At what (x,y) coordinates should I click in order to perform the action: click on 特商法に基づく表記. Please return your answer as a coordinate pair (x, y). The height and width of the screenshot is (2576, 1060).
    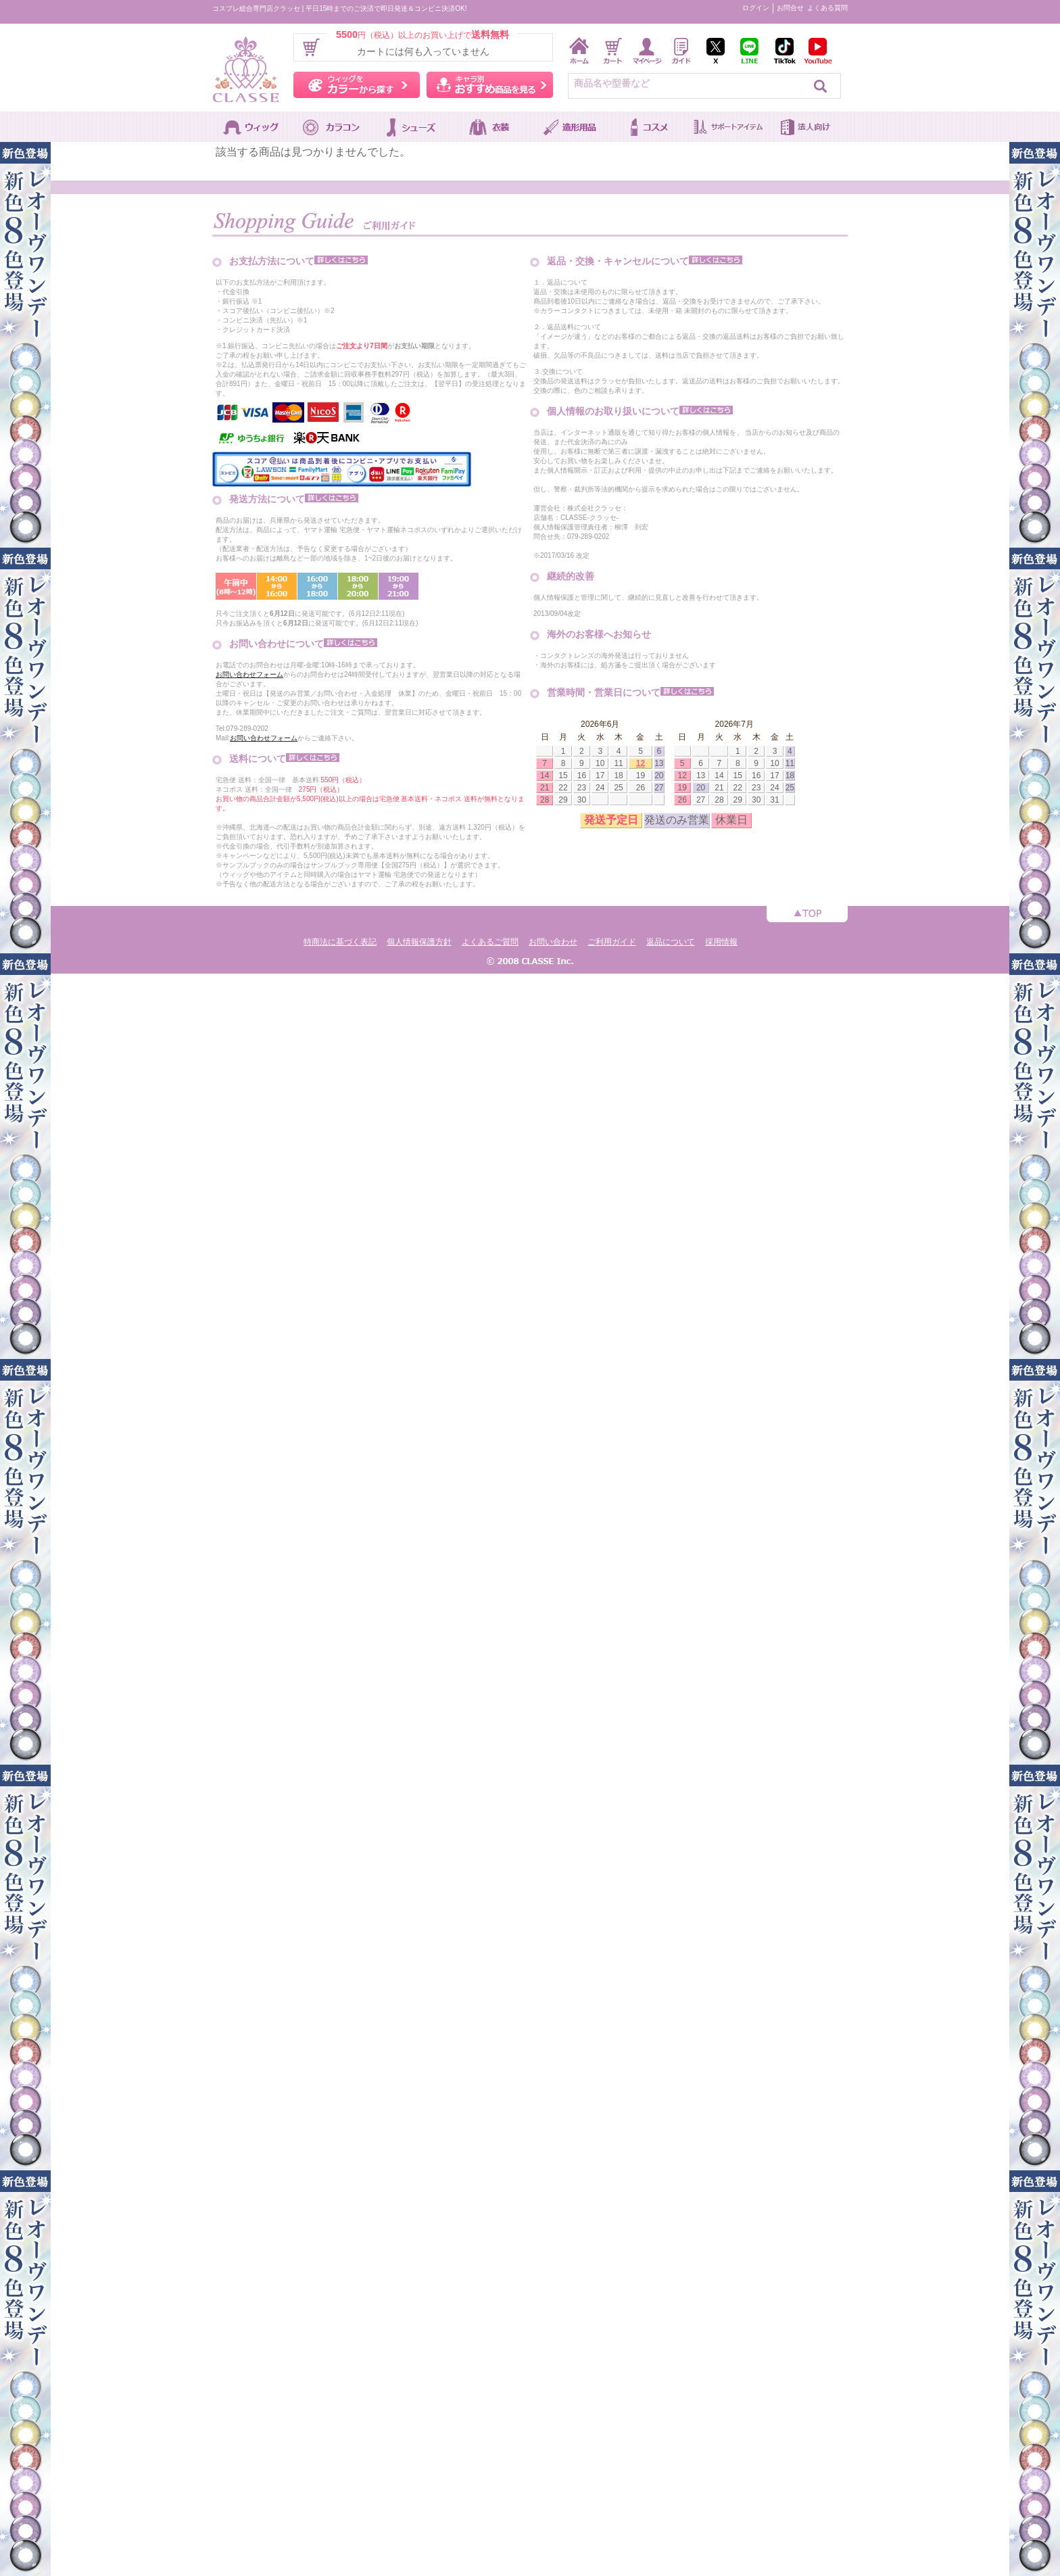
    Looking at the image, I should click on (340, 942).